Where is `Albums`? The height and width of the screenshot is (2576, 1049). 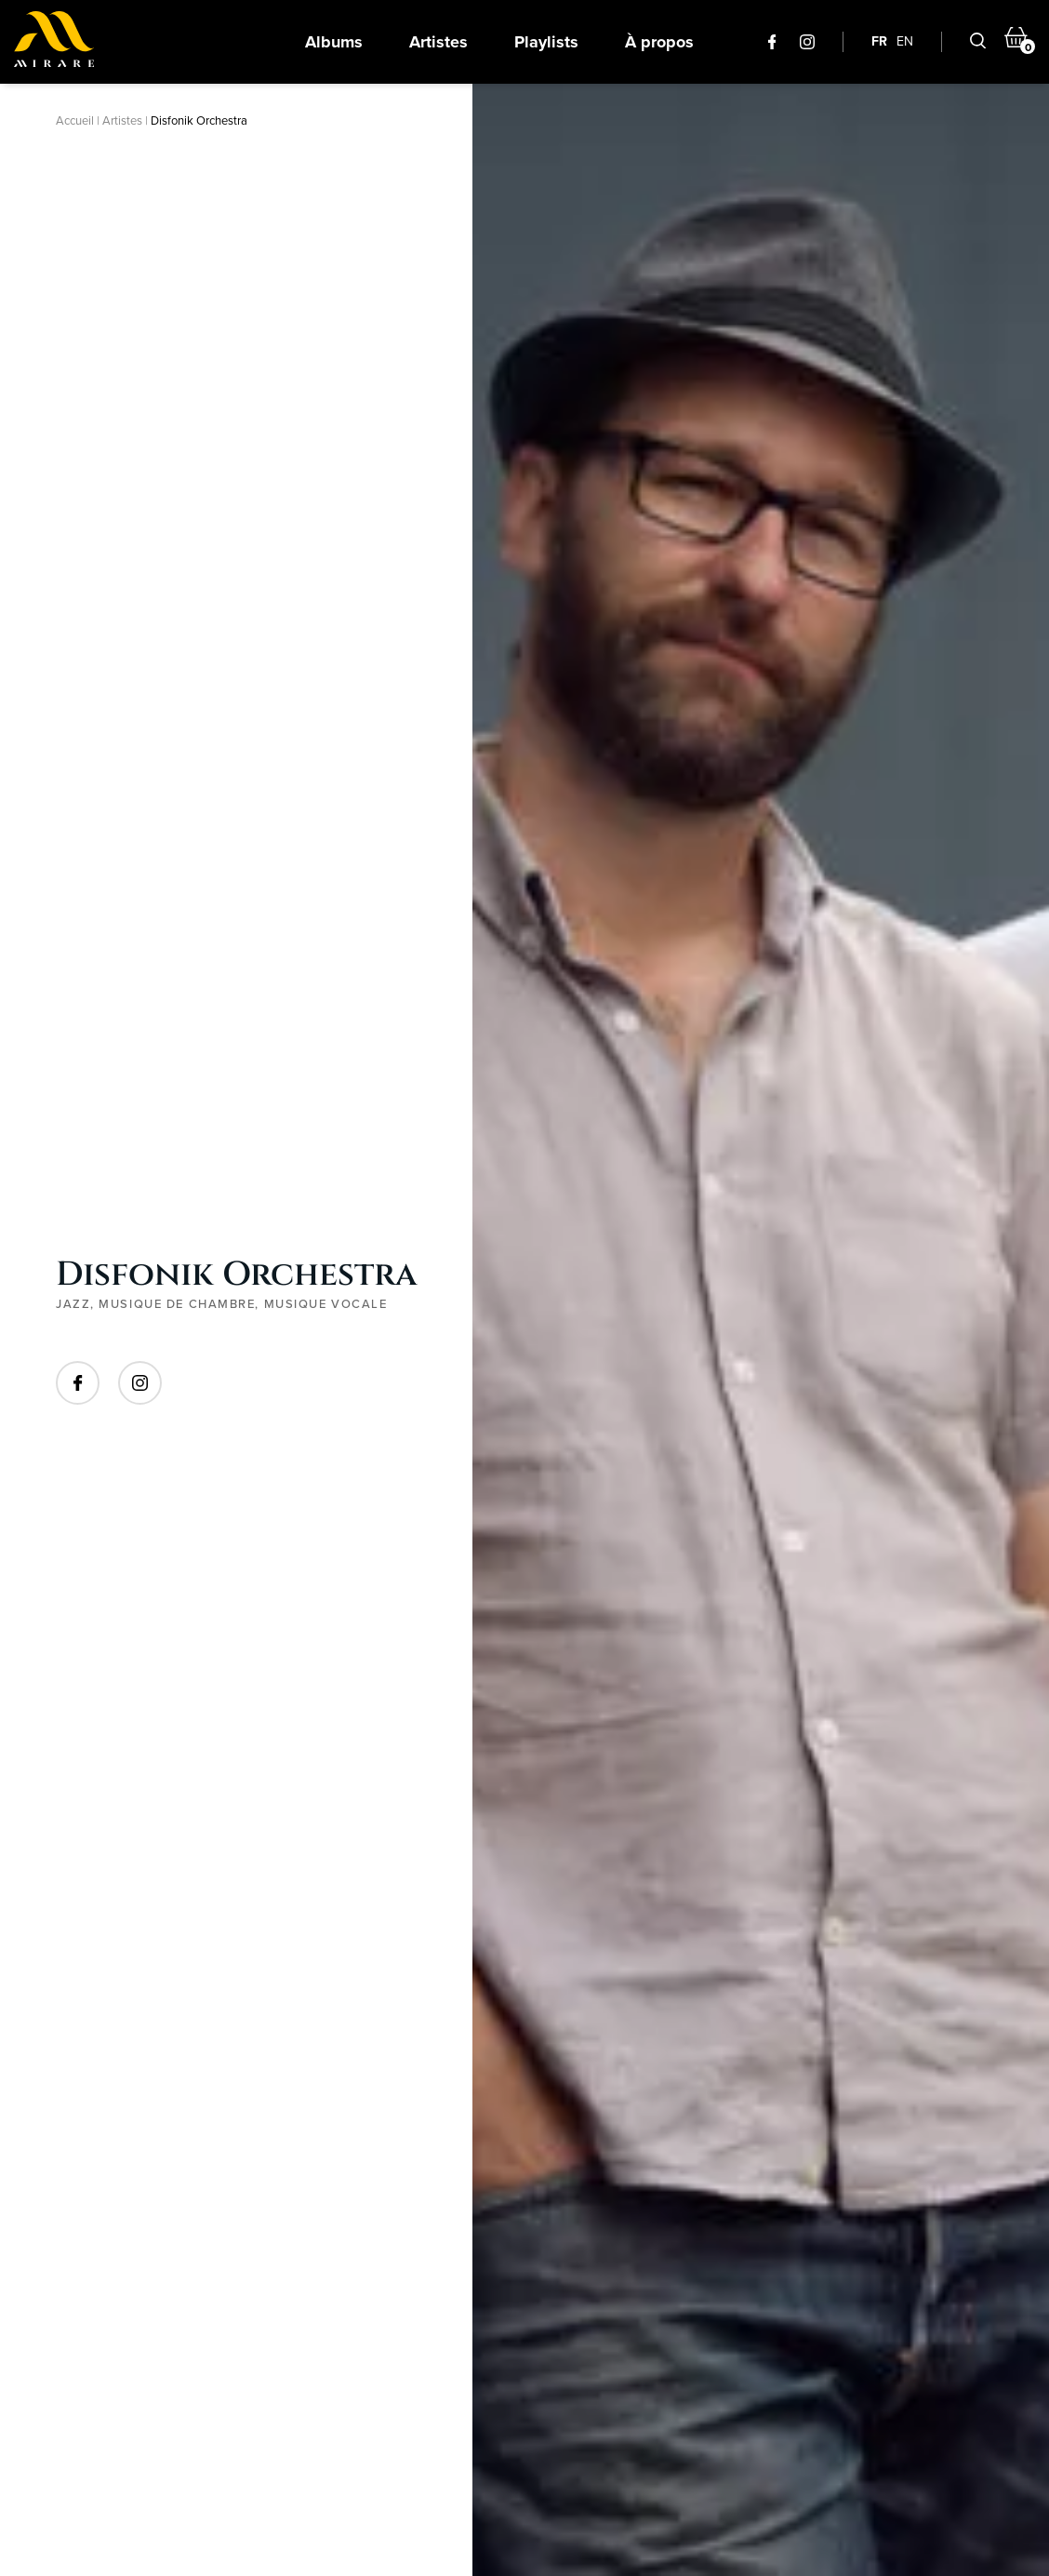
Albums is located at coordinates (334, 42).